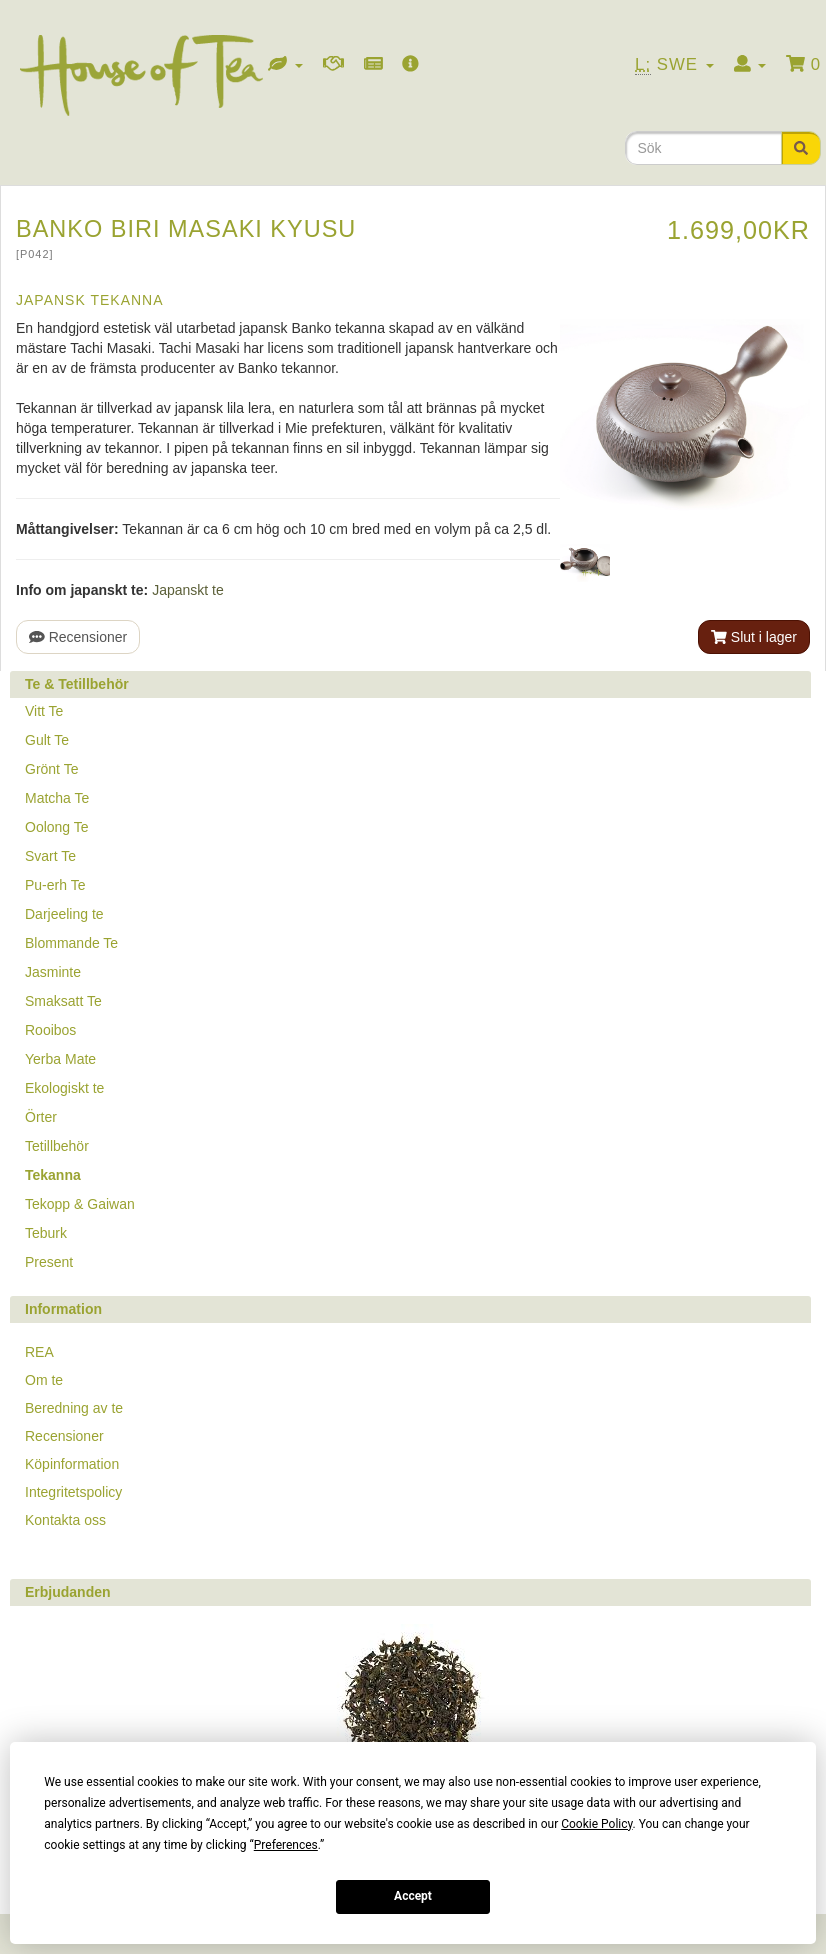 This screenshot has height=1954, width=826. Describe the element at coordinates (80, 1204) in the screenshot. I see `Tekopp & Gaiwan` at that location.